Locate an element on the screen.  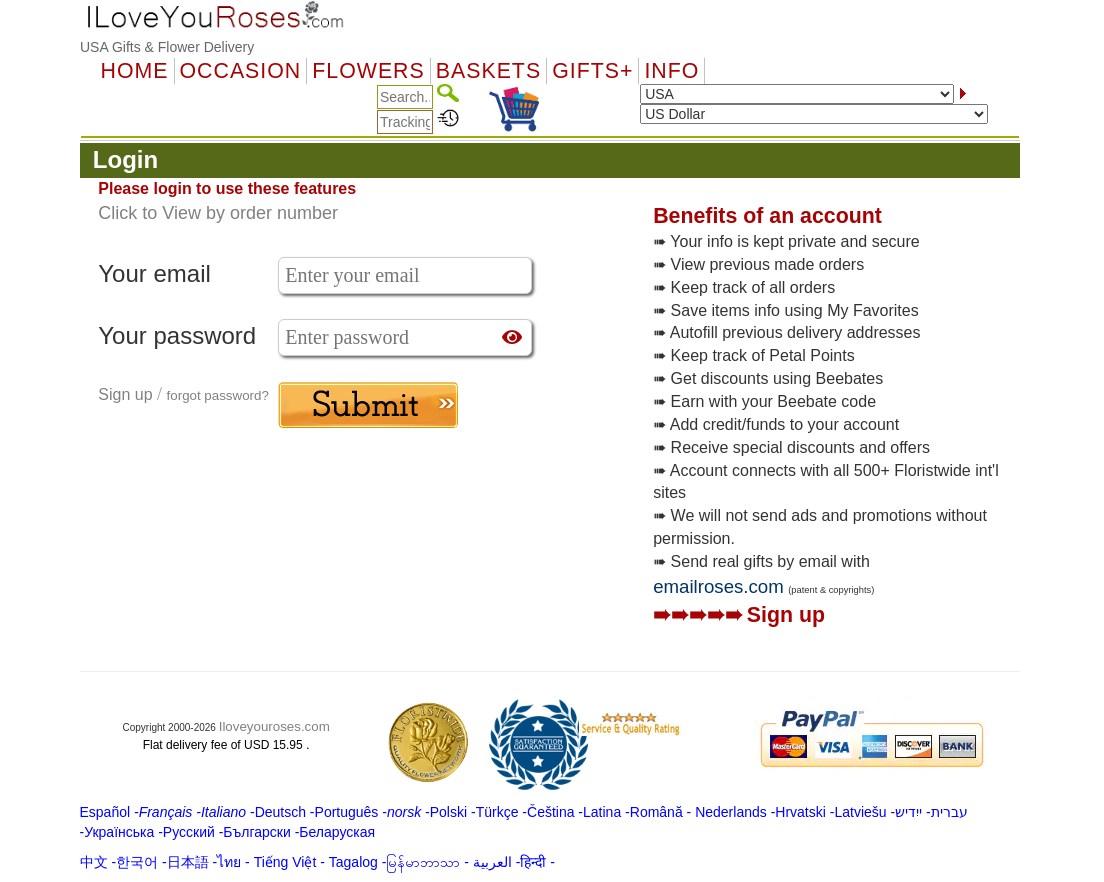
GIFTS+ is located at coordinates (592, 71).